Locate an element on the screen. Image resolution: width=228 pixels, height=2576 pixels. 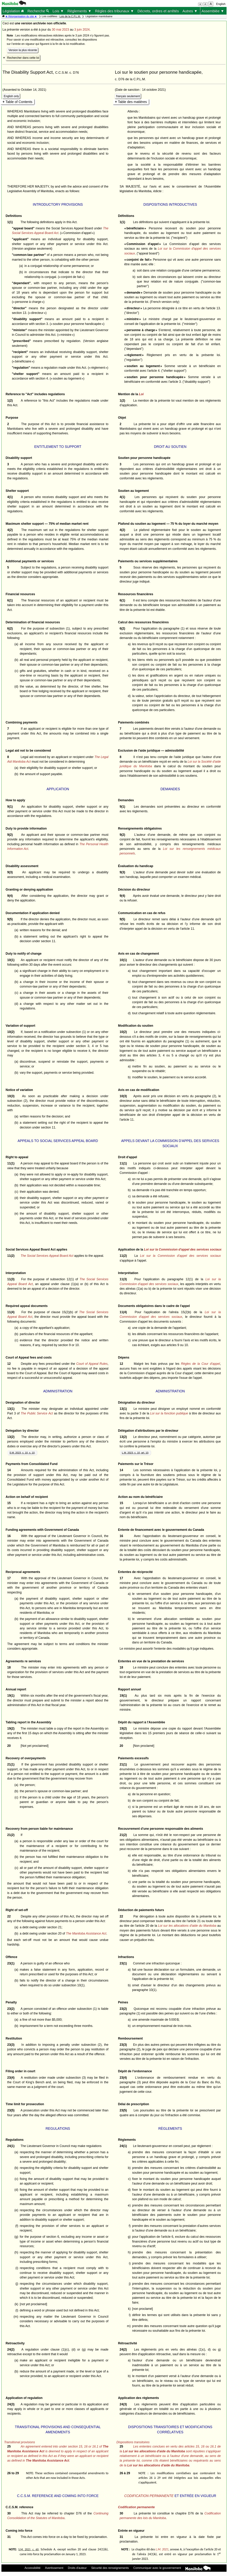
23(5) is located at coordinates (11, 2110).